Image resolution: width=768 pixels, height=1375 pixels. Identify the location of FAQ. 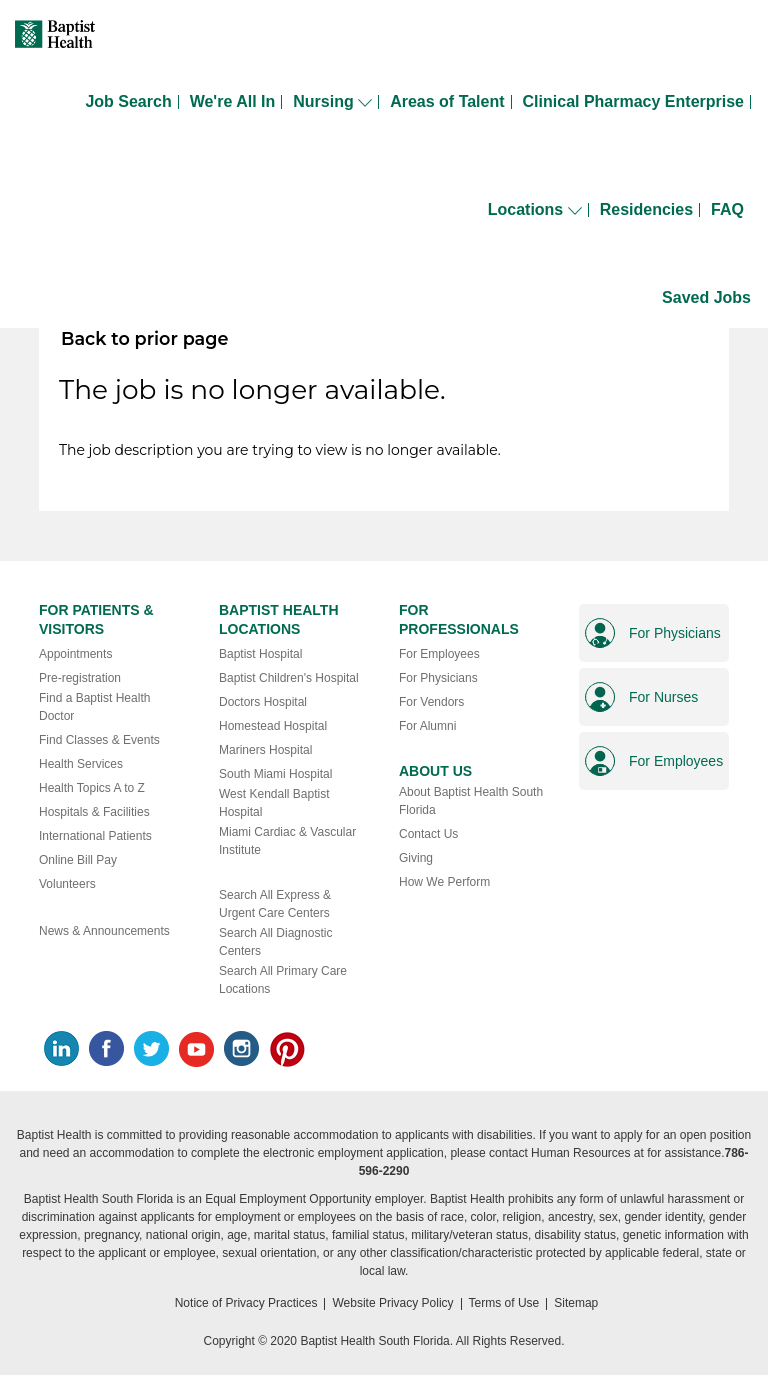
(727, 209).